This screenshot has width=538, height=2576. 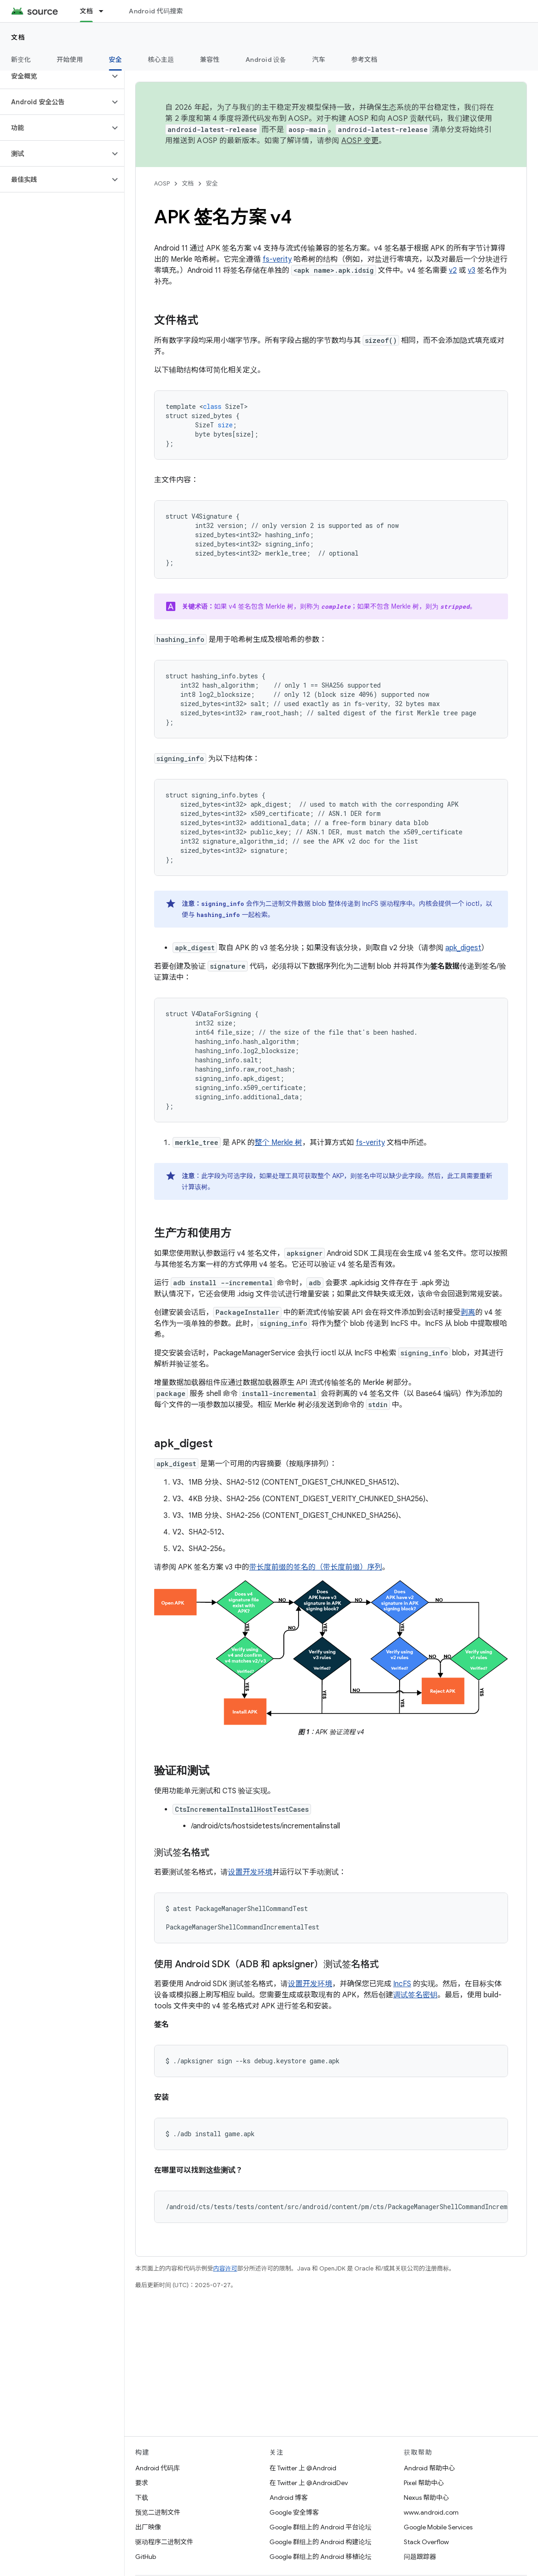 What do you see at coordinates (308, 2483) in the screenshot?
I see `在 Twitter 上 @AndroidDev` at bounding box center [308, 2483].